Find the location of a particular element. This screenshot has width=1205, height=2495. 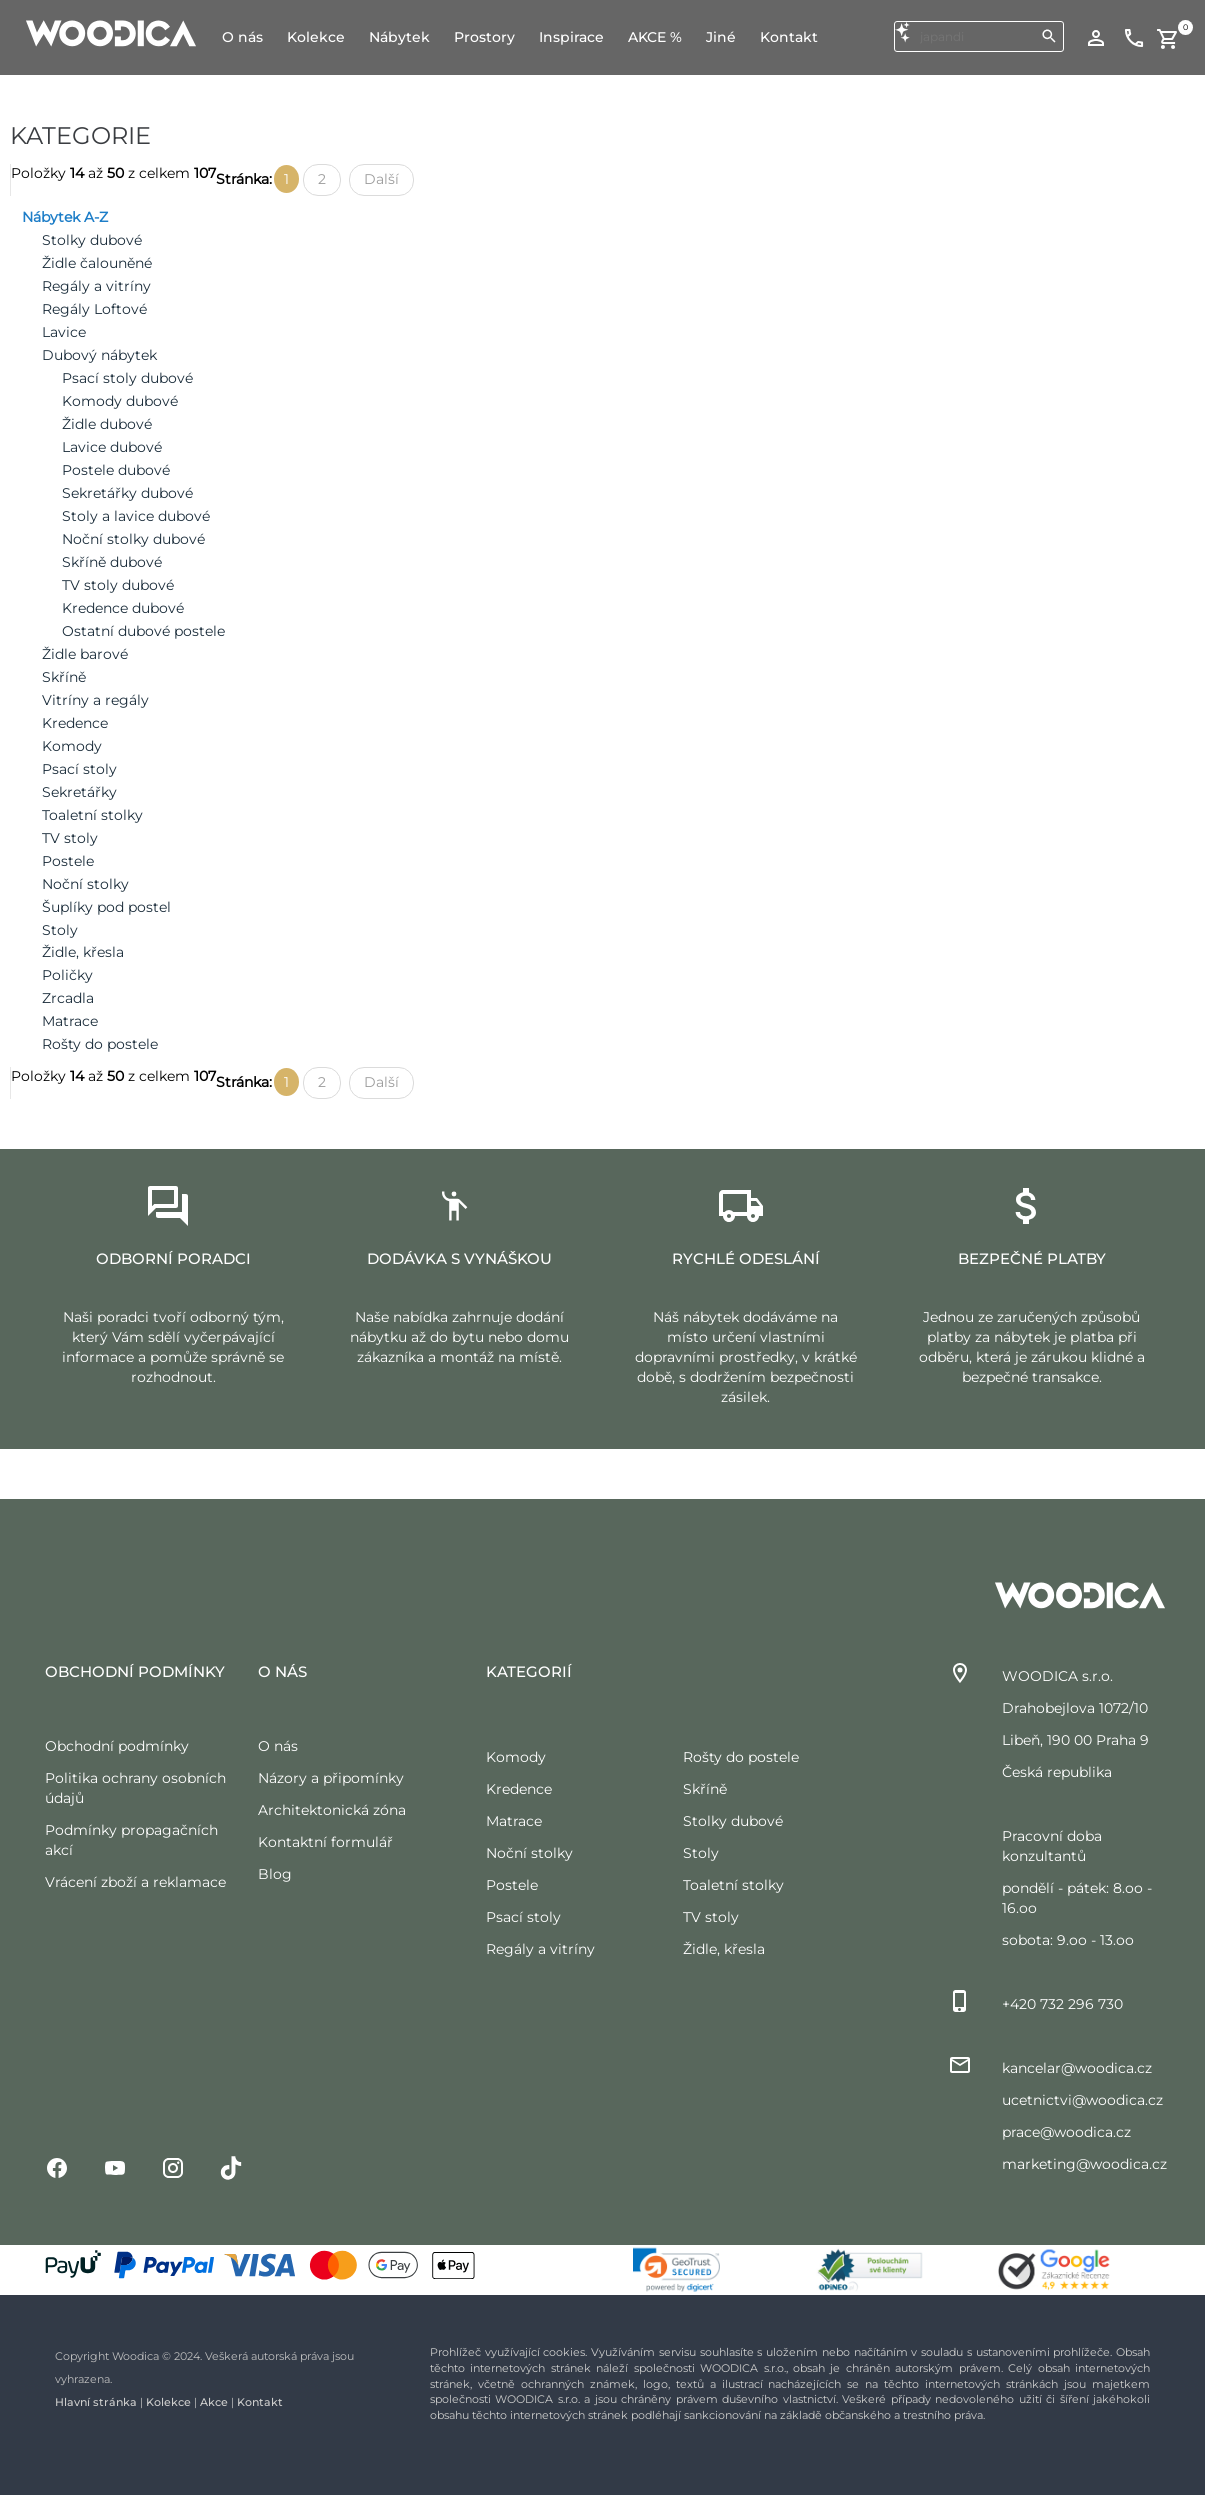

Sekretářky is located at coordinates (79, 792).